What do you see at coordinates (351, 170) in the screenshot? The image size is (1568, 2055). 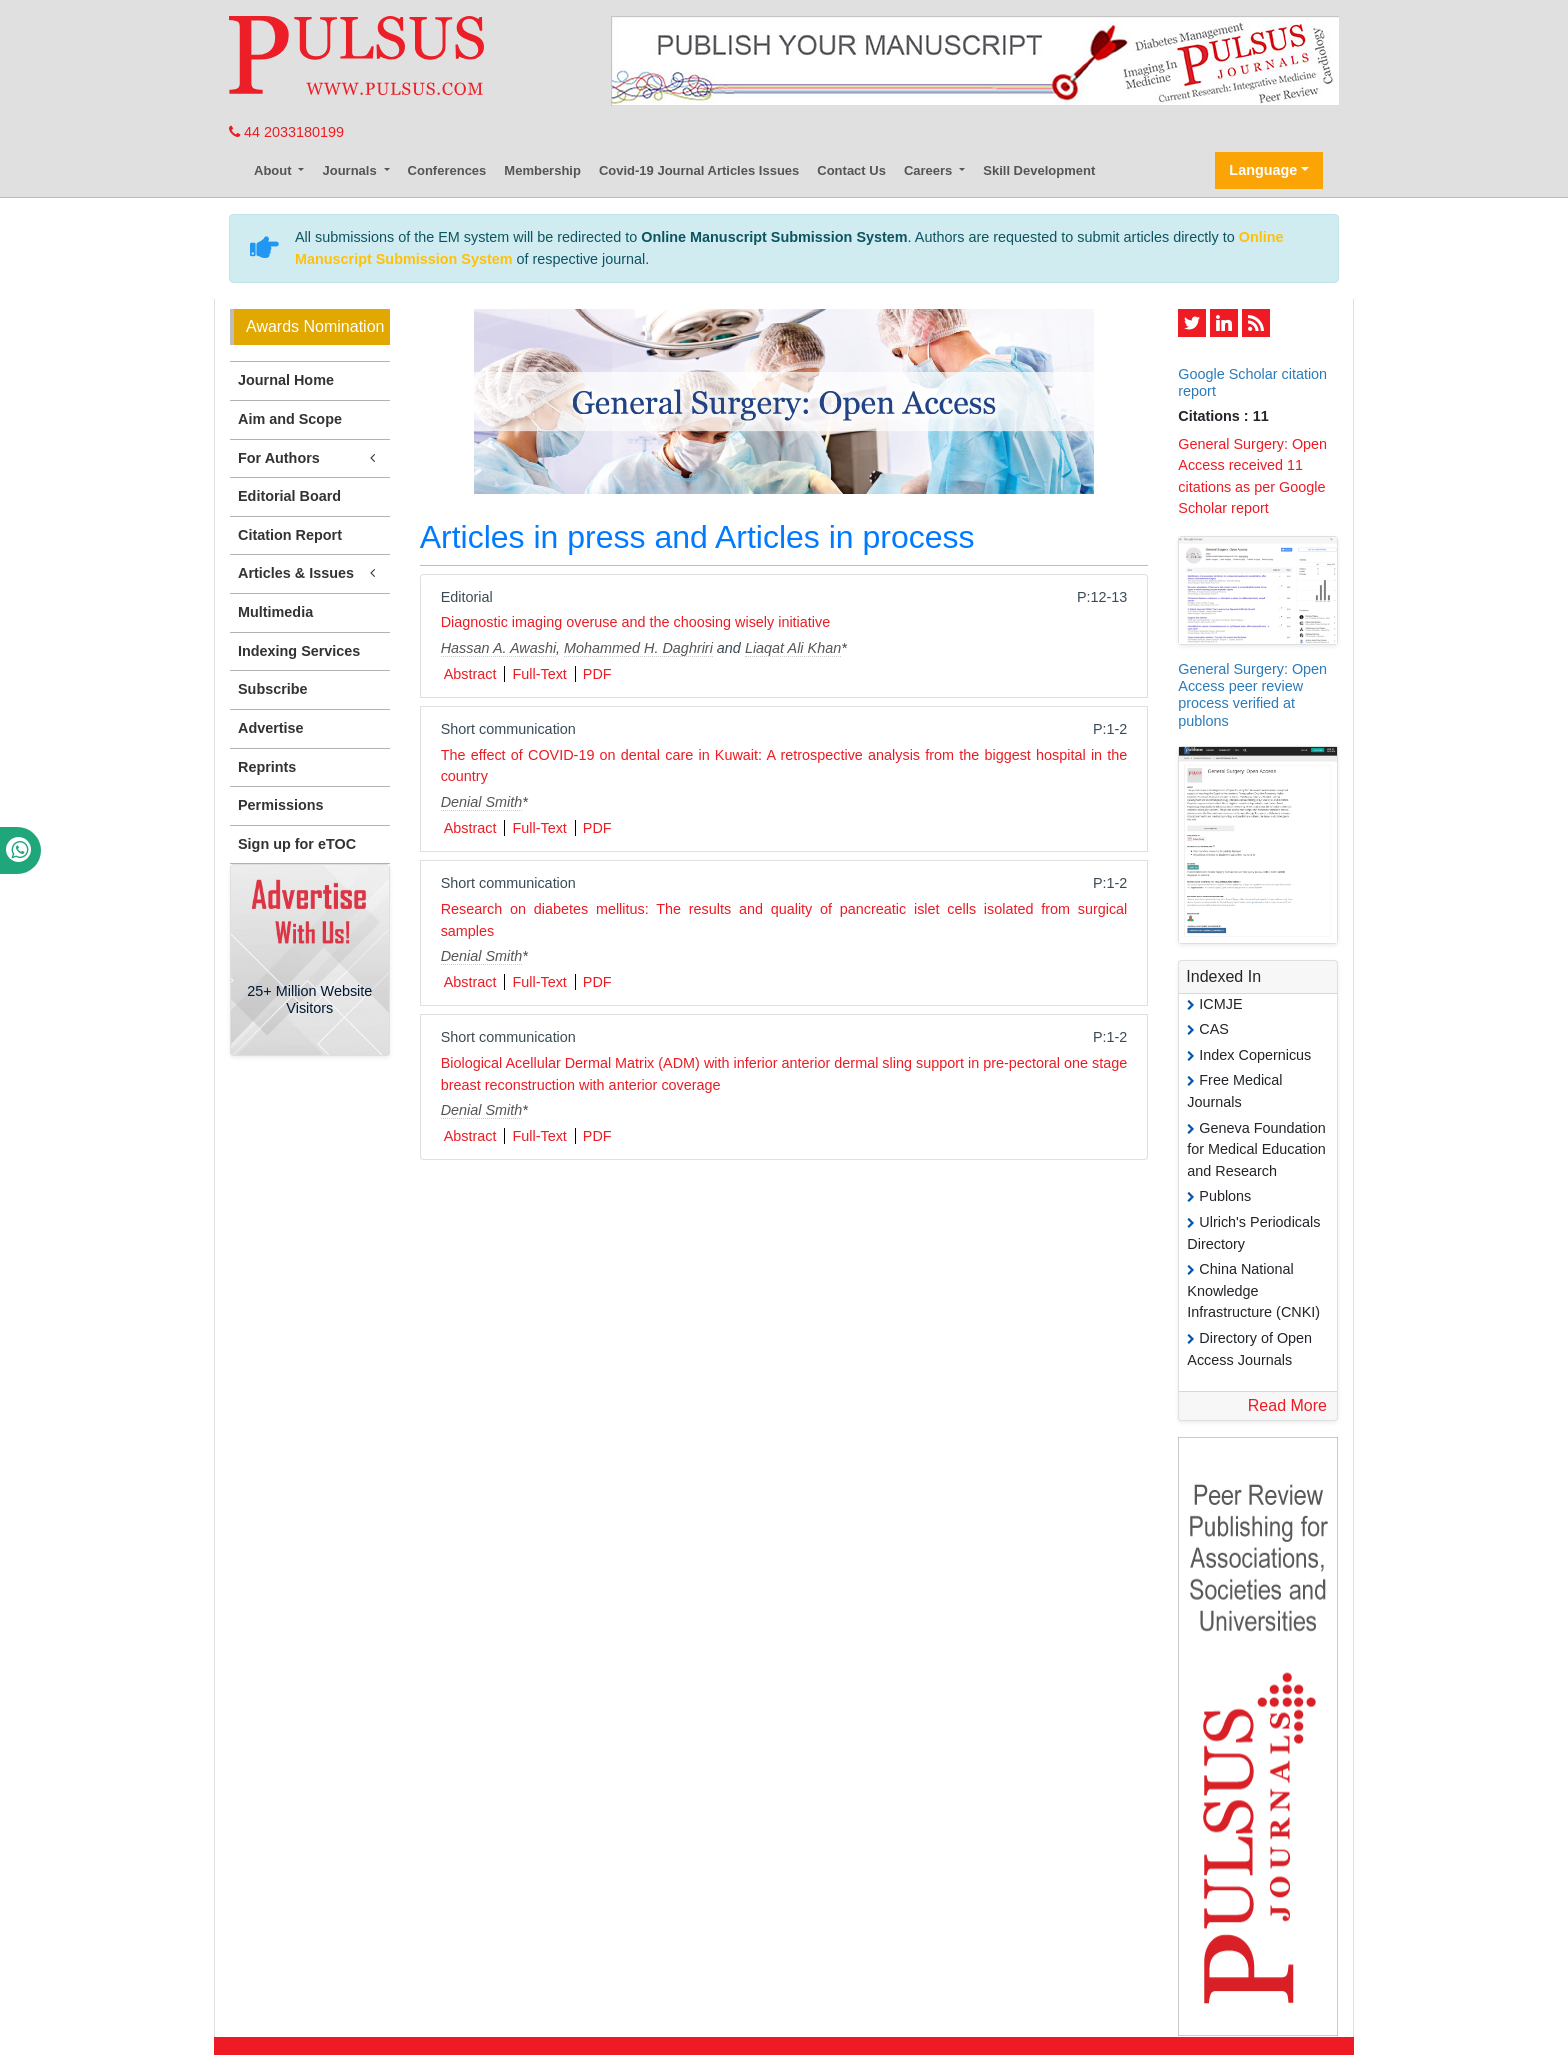 I see `Journals` at bounding box center [351, 170].